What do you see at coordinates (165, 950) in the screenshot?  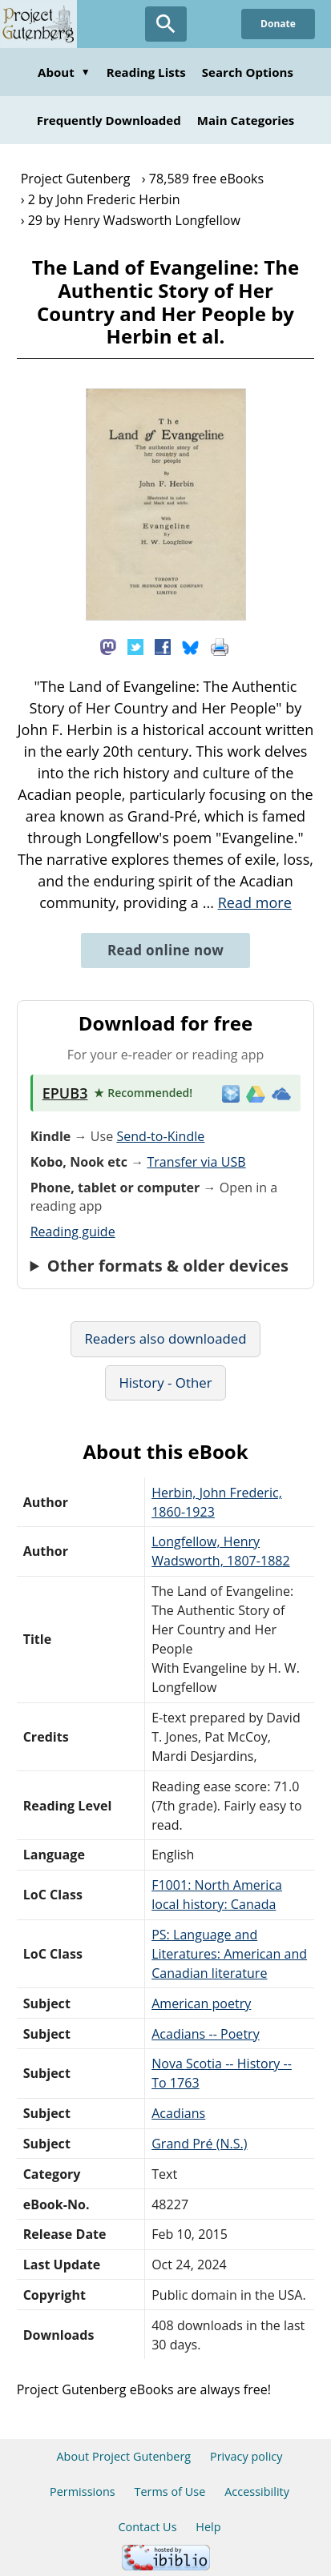 I see `Read online now` at bounding box center [165, 950].